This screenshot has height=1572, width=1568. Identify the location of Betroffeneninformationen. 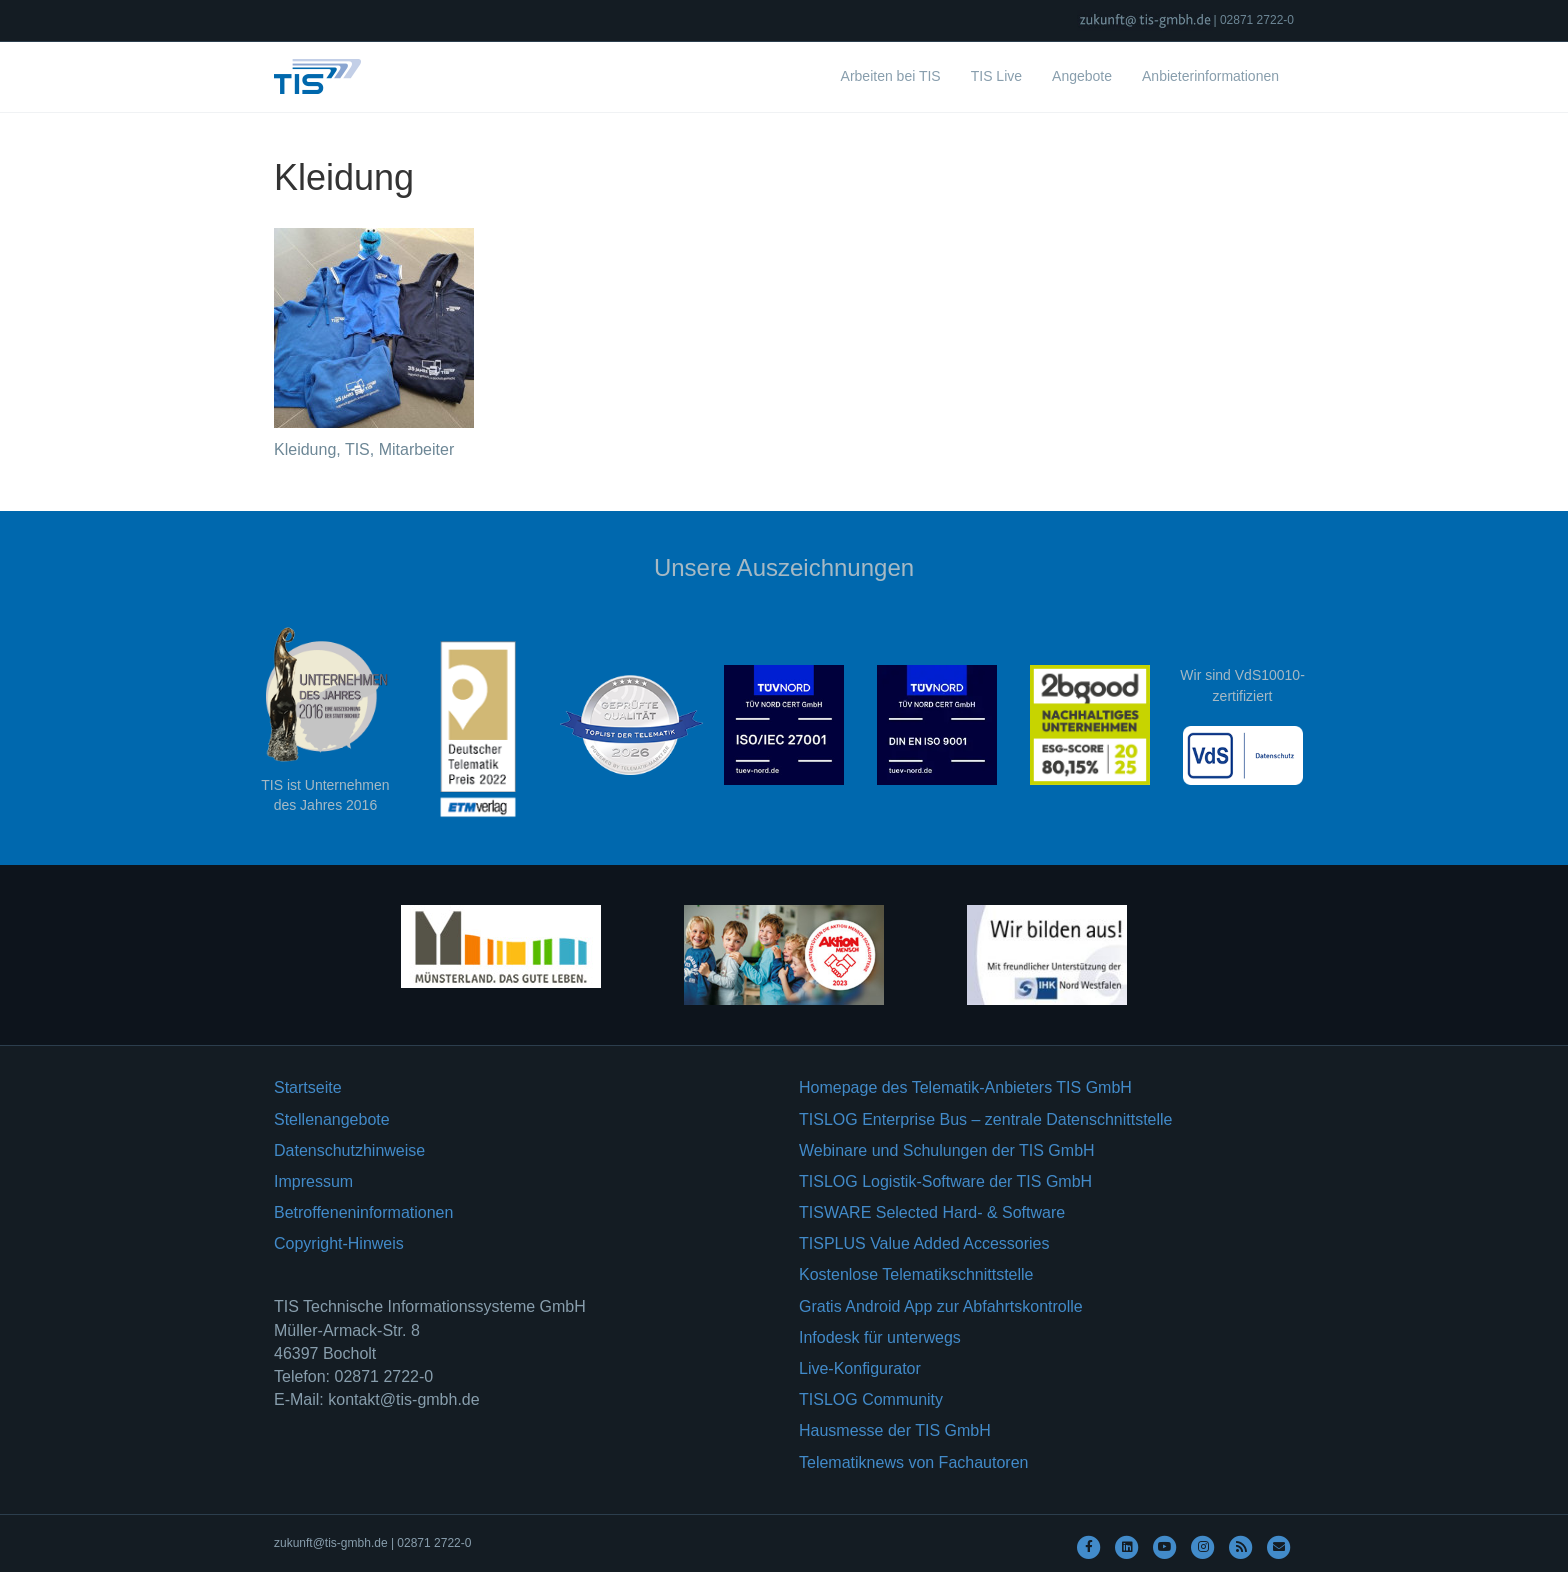
(363, 1212).